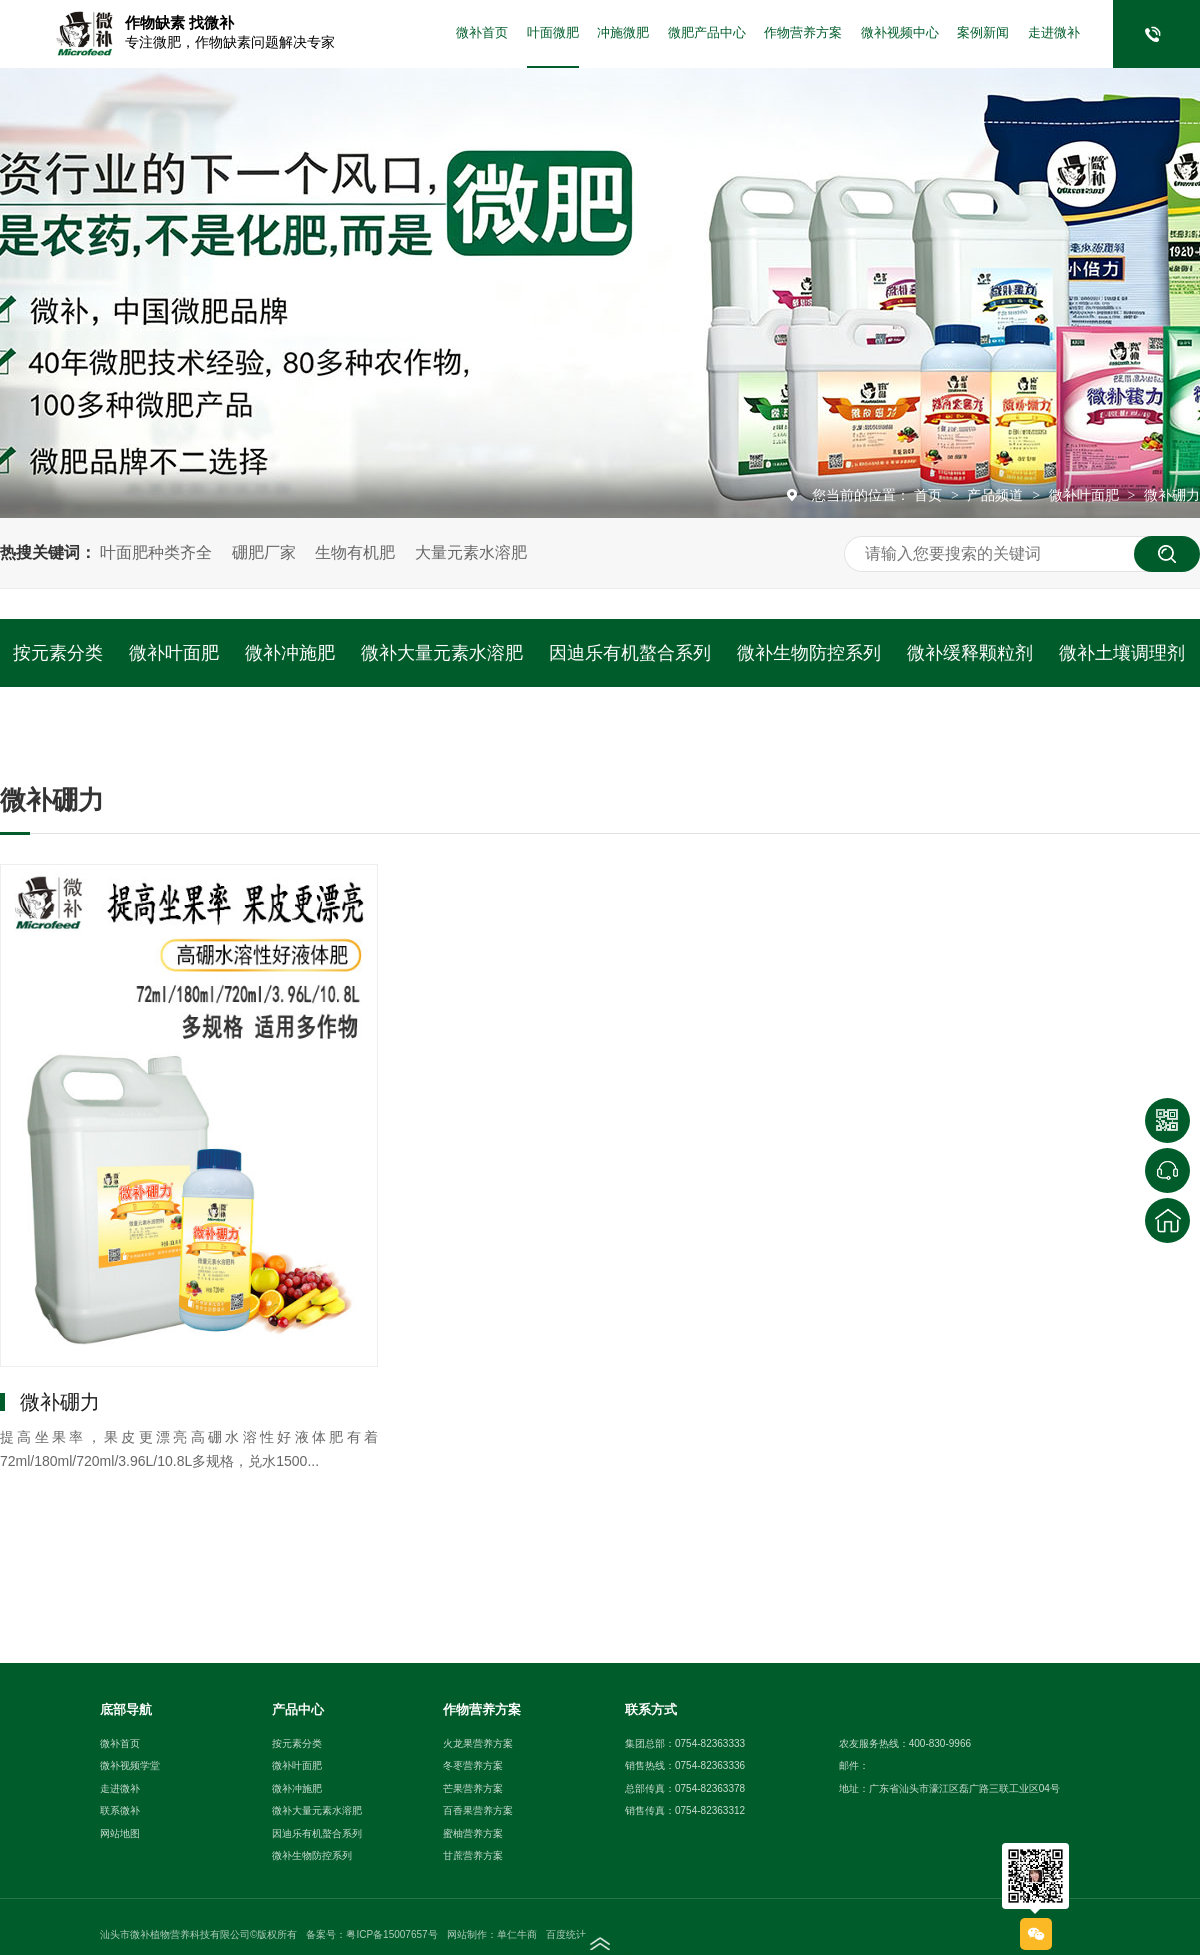 The width and height of the screenshot is (1200, 1955). What do you see at coordinates (473, 1855) in the screenshot?
I see `甘蔗营养方案` at bounding box center [473, 1855].